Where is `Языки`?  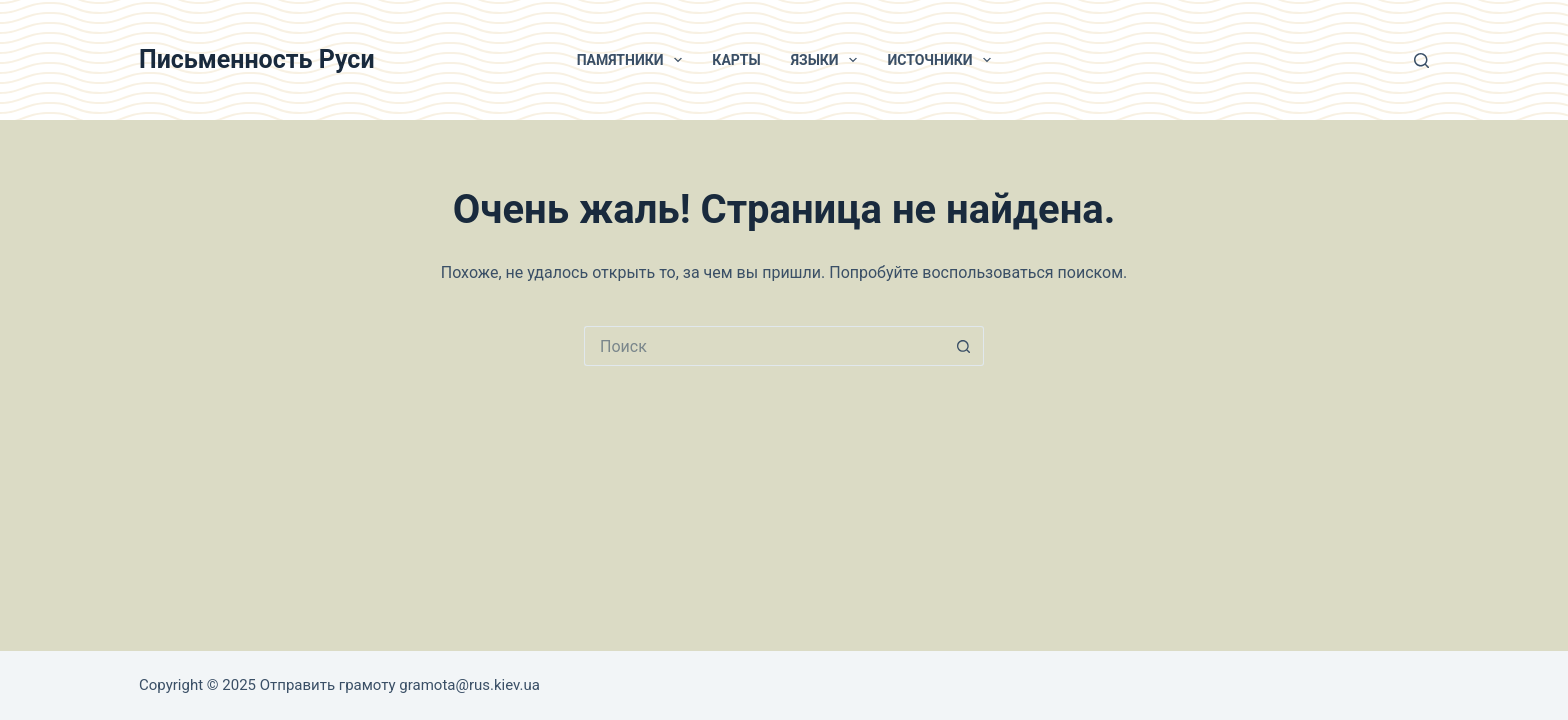 Языки is located at coordinates (828, 60).